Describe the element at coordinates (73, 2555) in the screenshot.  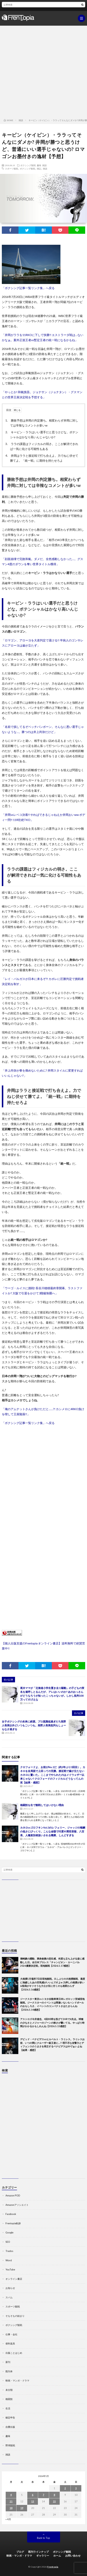
I see `お問い合わせ` at that location.